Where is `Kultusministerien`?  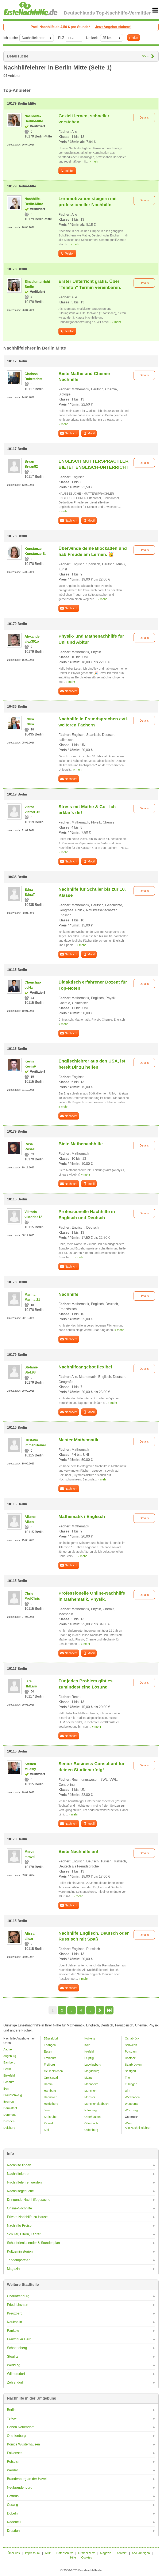
Kultusministerien is located at coordinates (20, 2251).